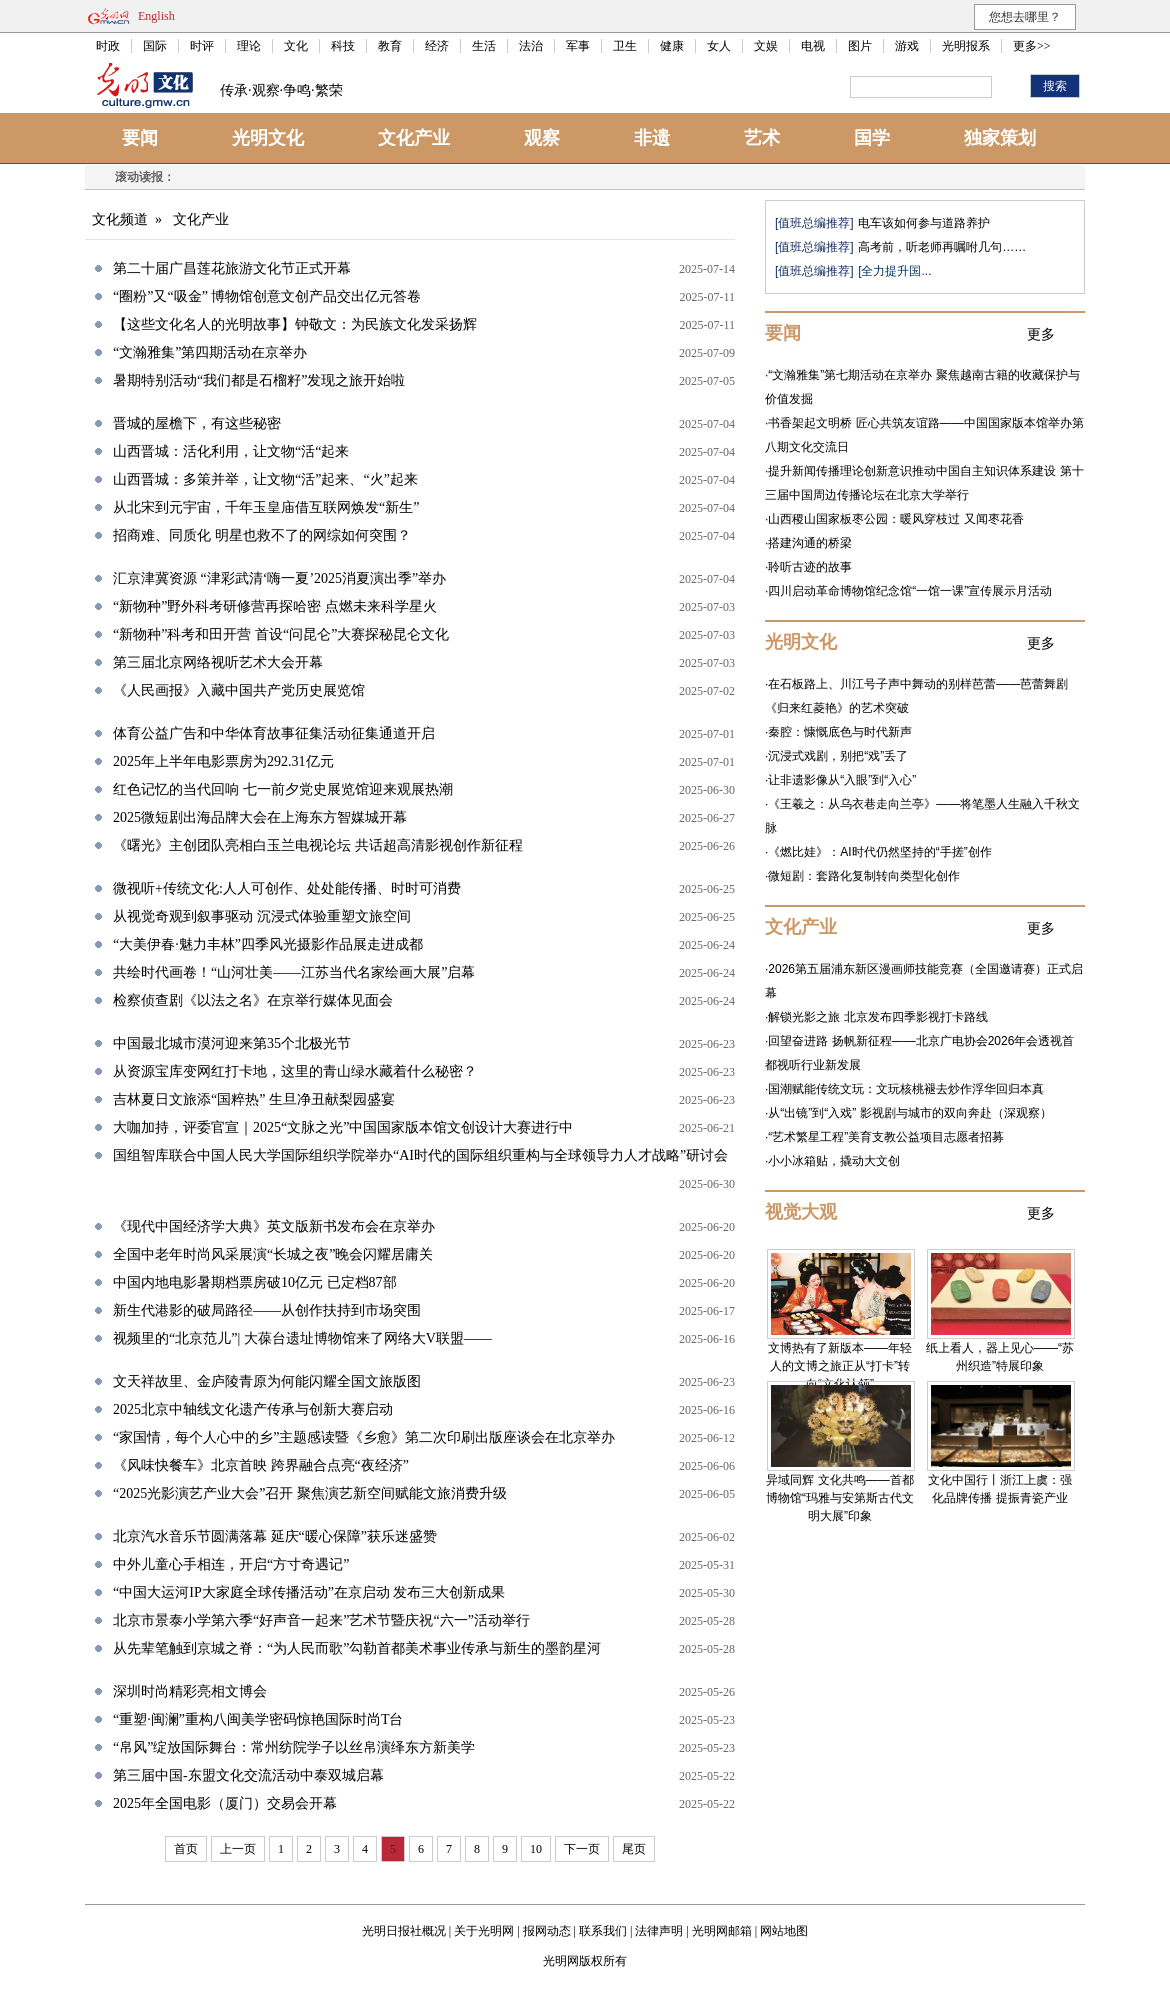 This screenshot has width=1170, height=2014. Describe the element at coordinates (239, 690) in the screenshot. I see `《人民画报》入藏中国共产党历史展览馆` at that location.